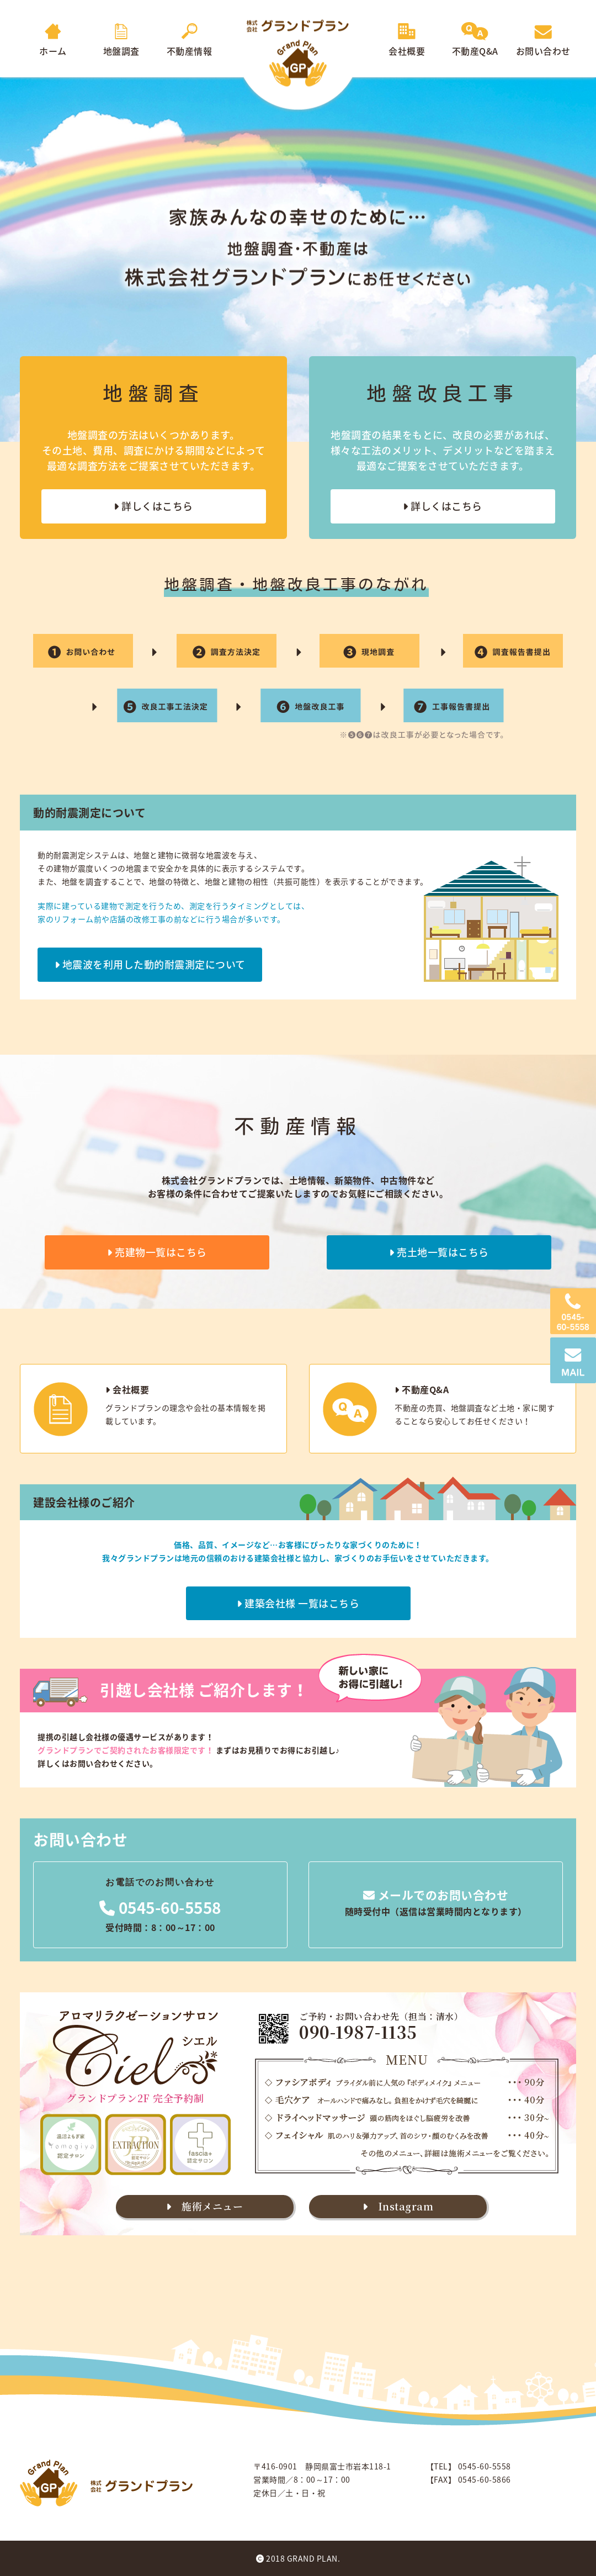 The width and height of the screenshot is (596, 2576). I want to click on お問い合わせ, so click(543, 43).